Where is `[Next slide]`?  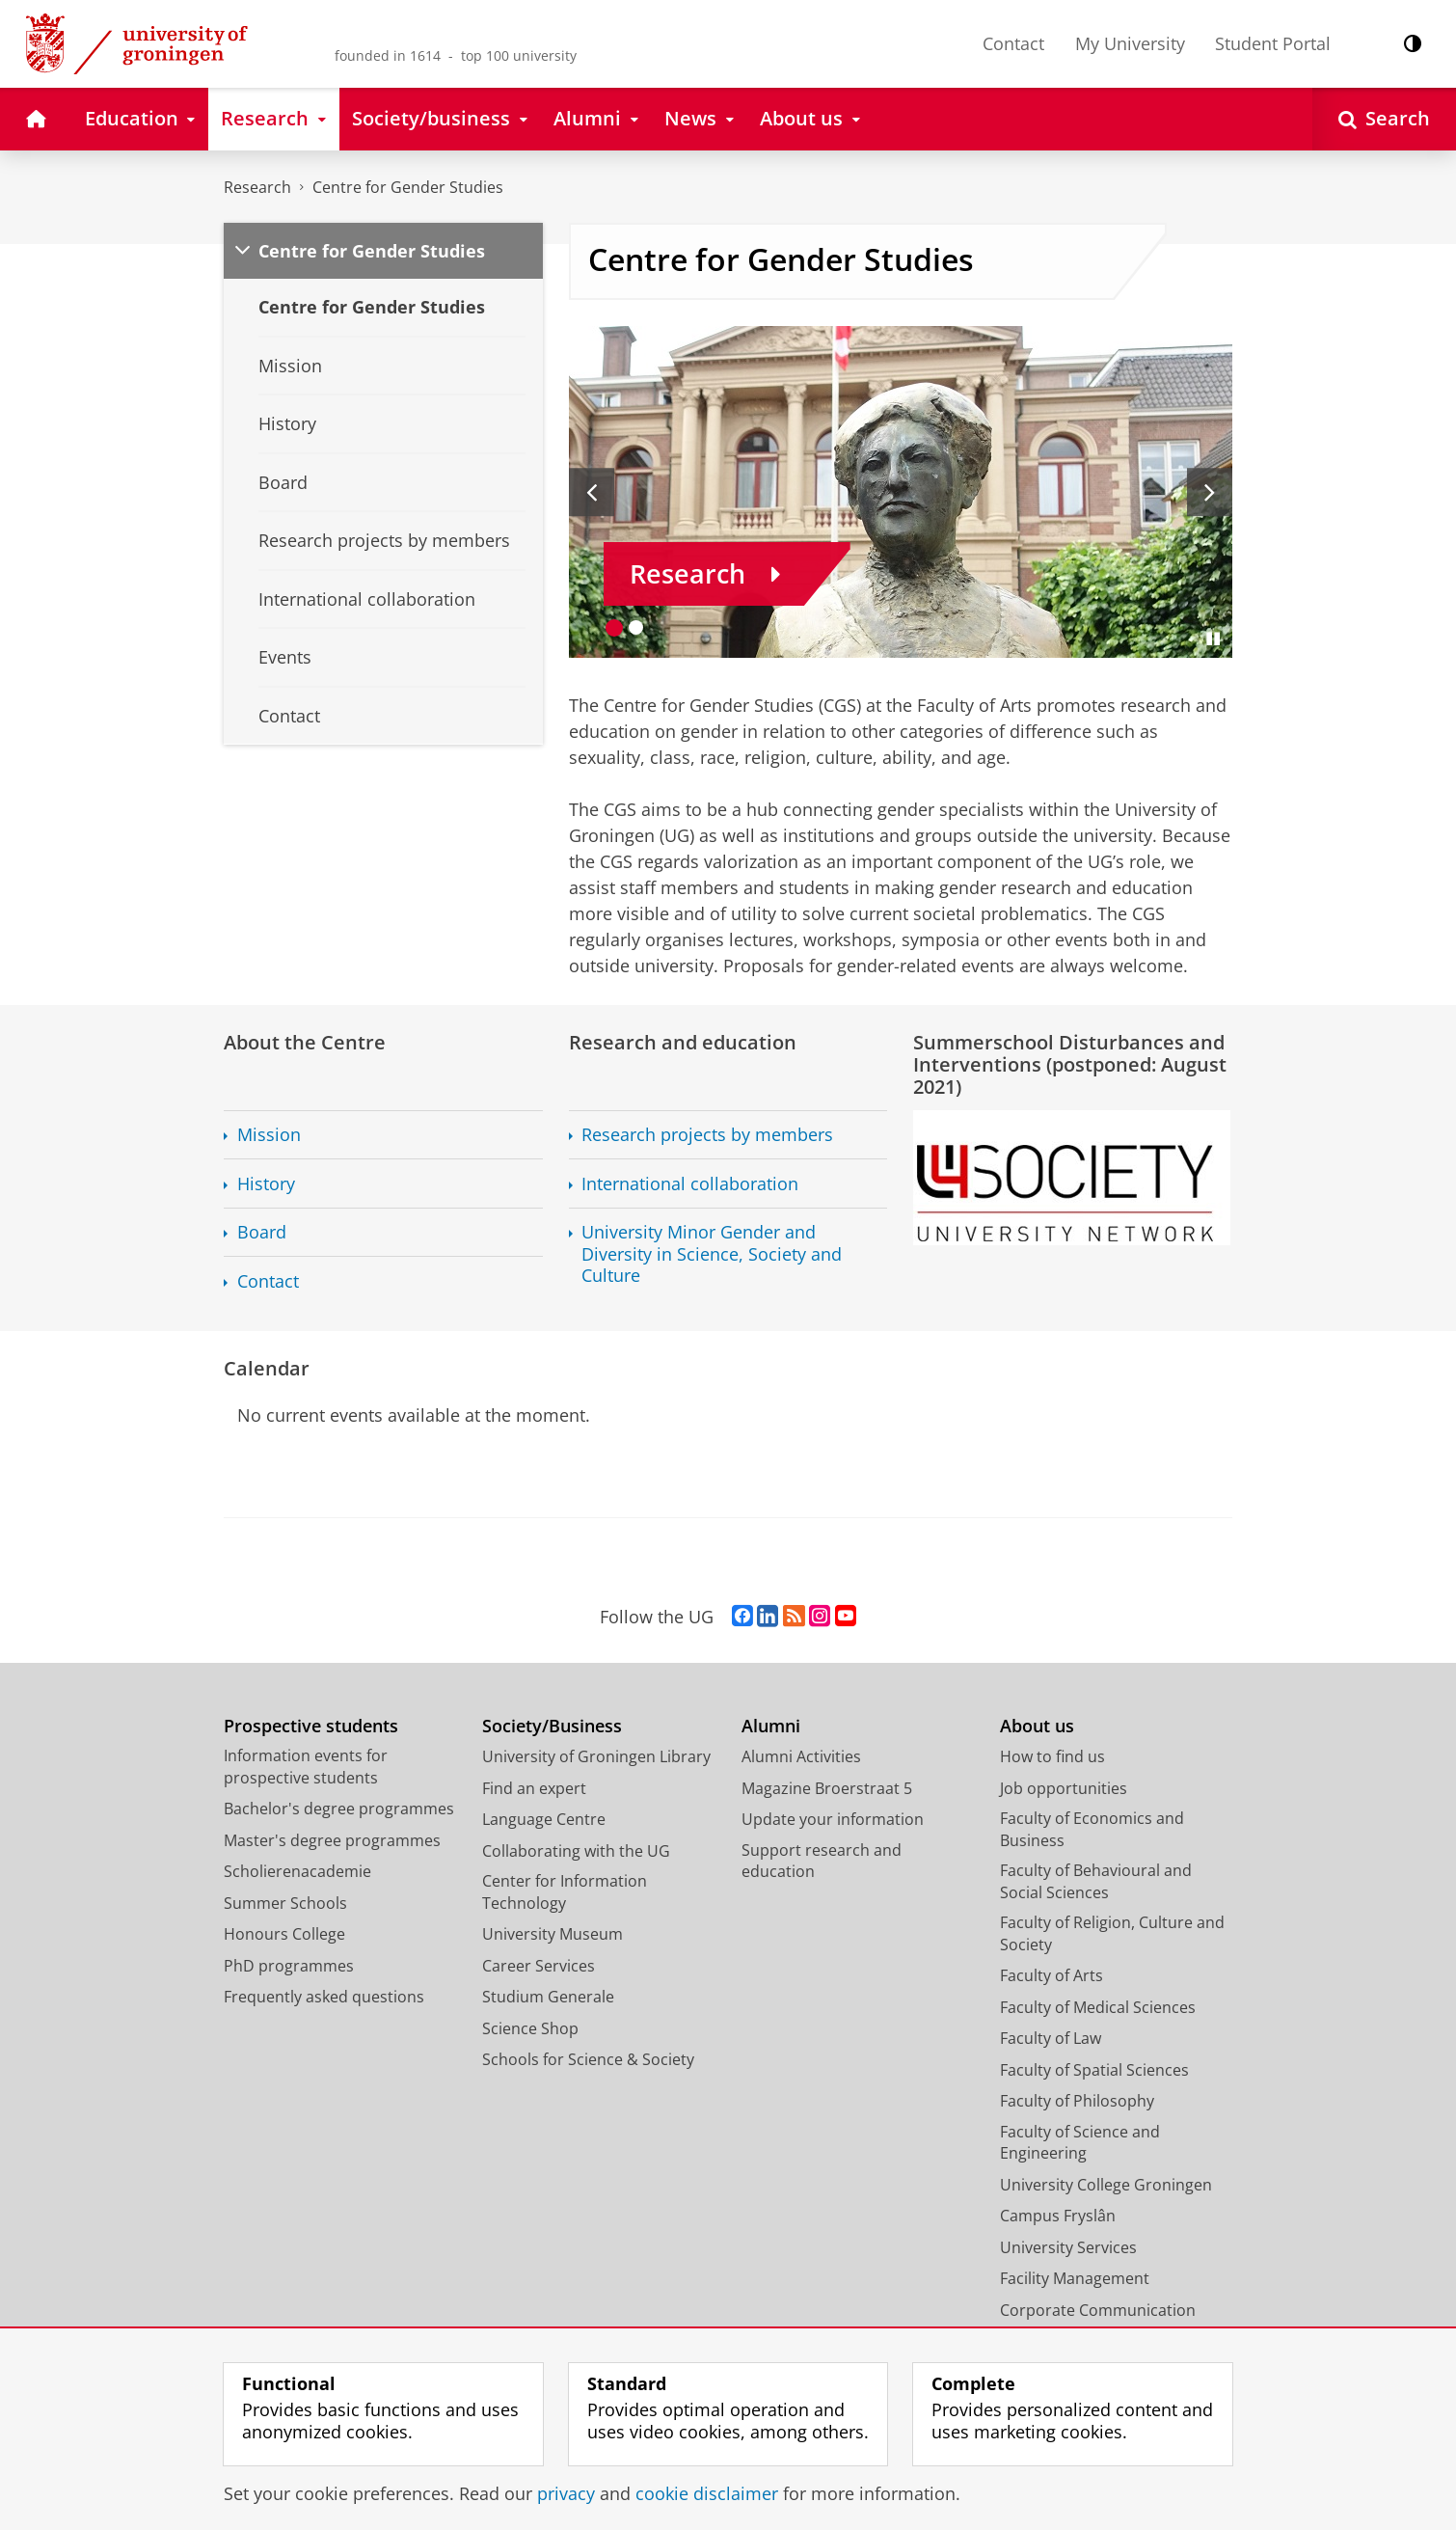
[Next slide] is located at coordinates (1209, 492).